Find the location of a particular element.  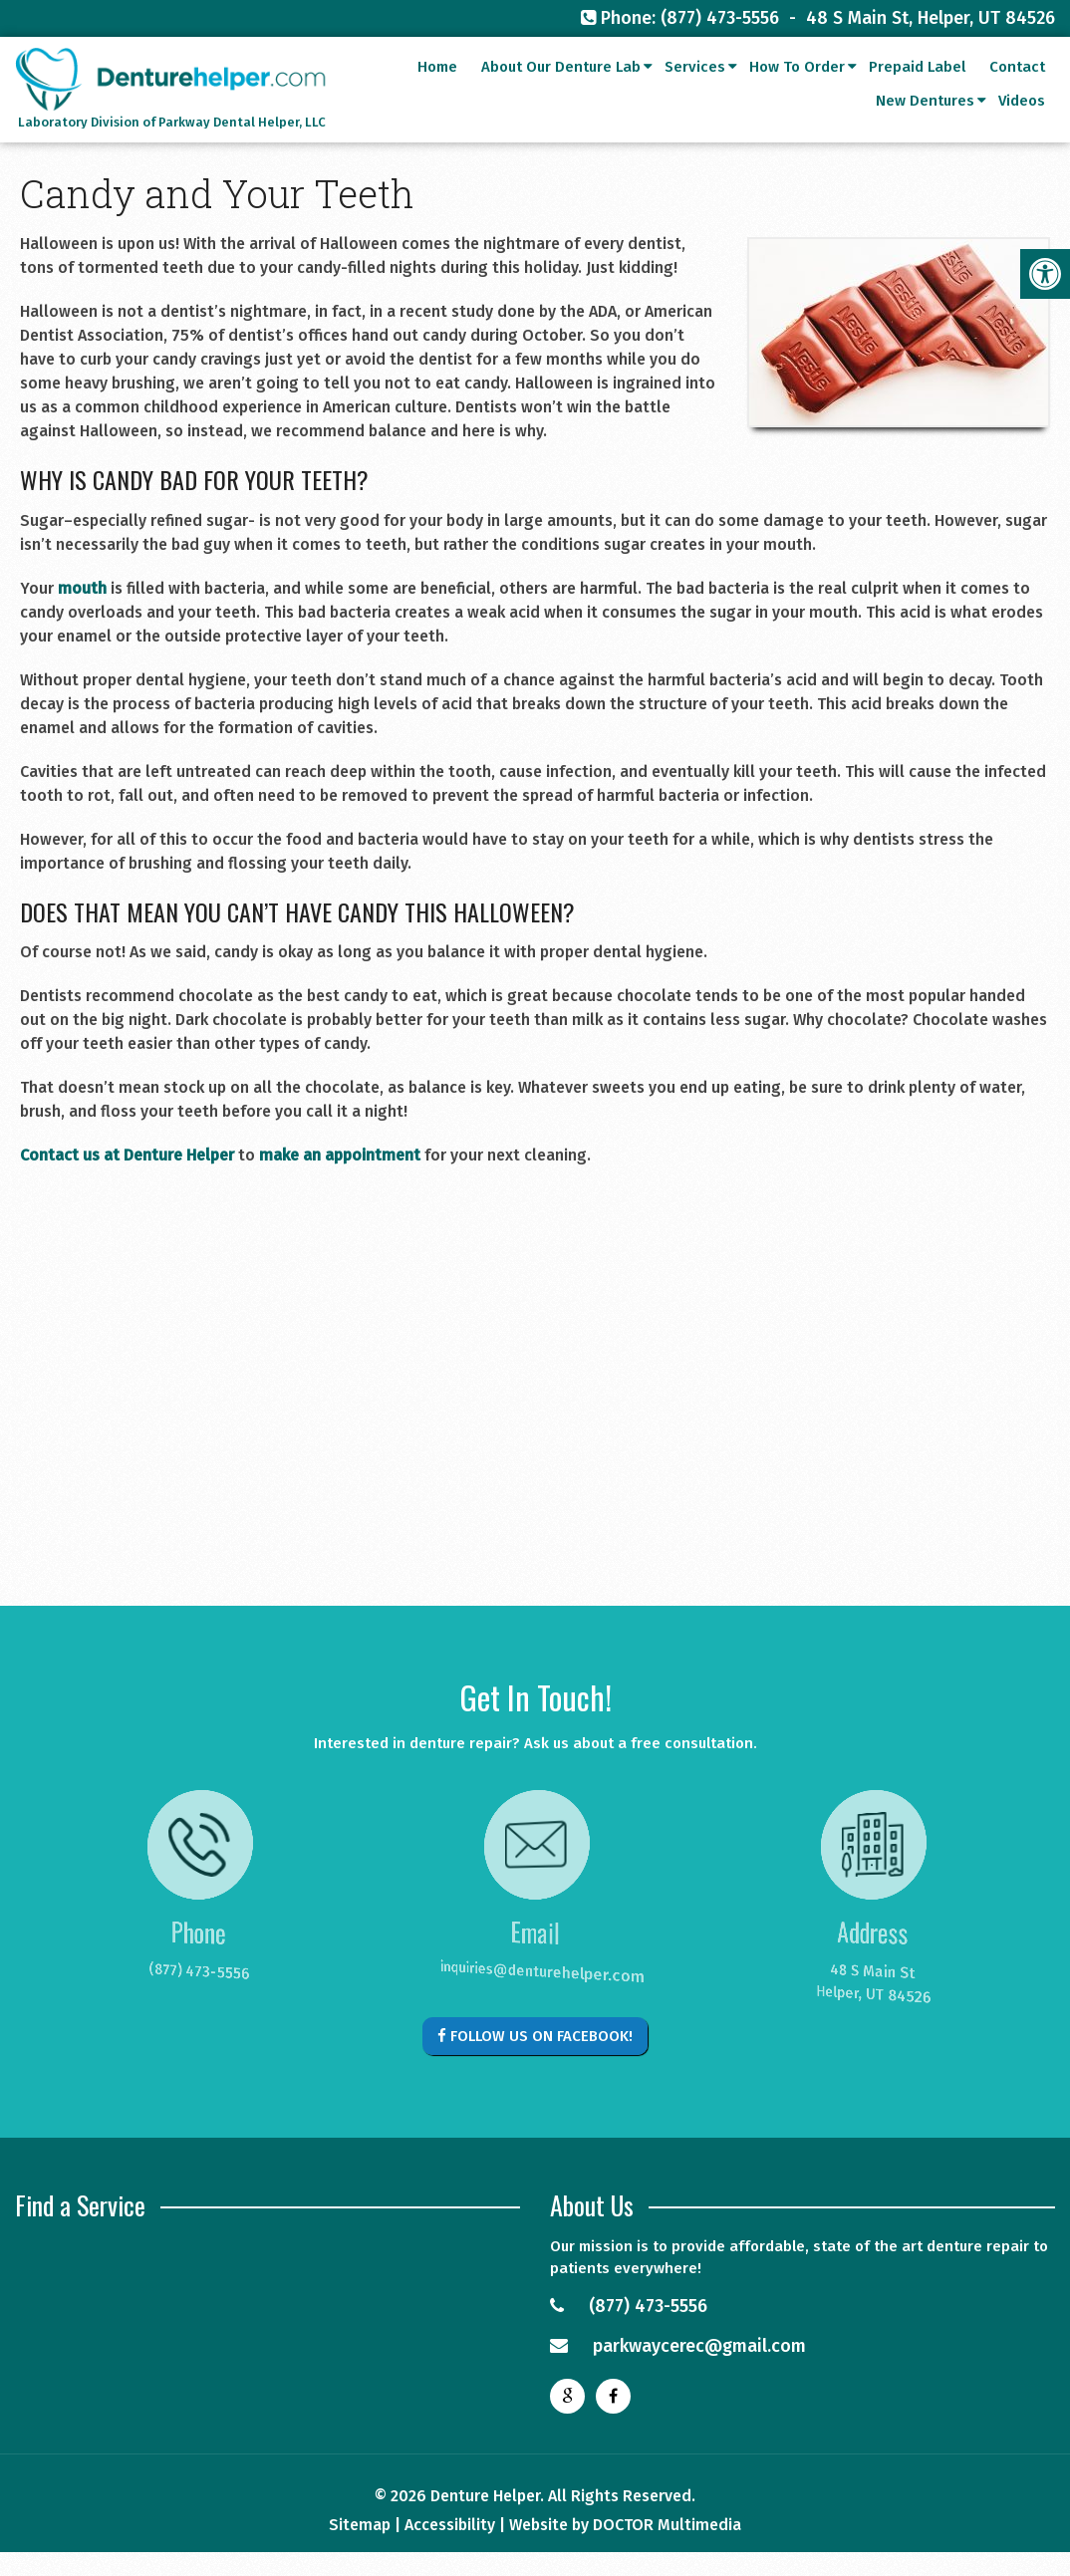

Services is located at coordinates (695, 94).